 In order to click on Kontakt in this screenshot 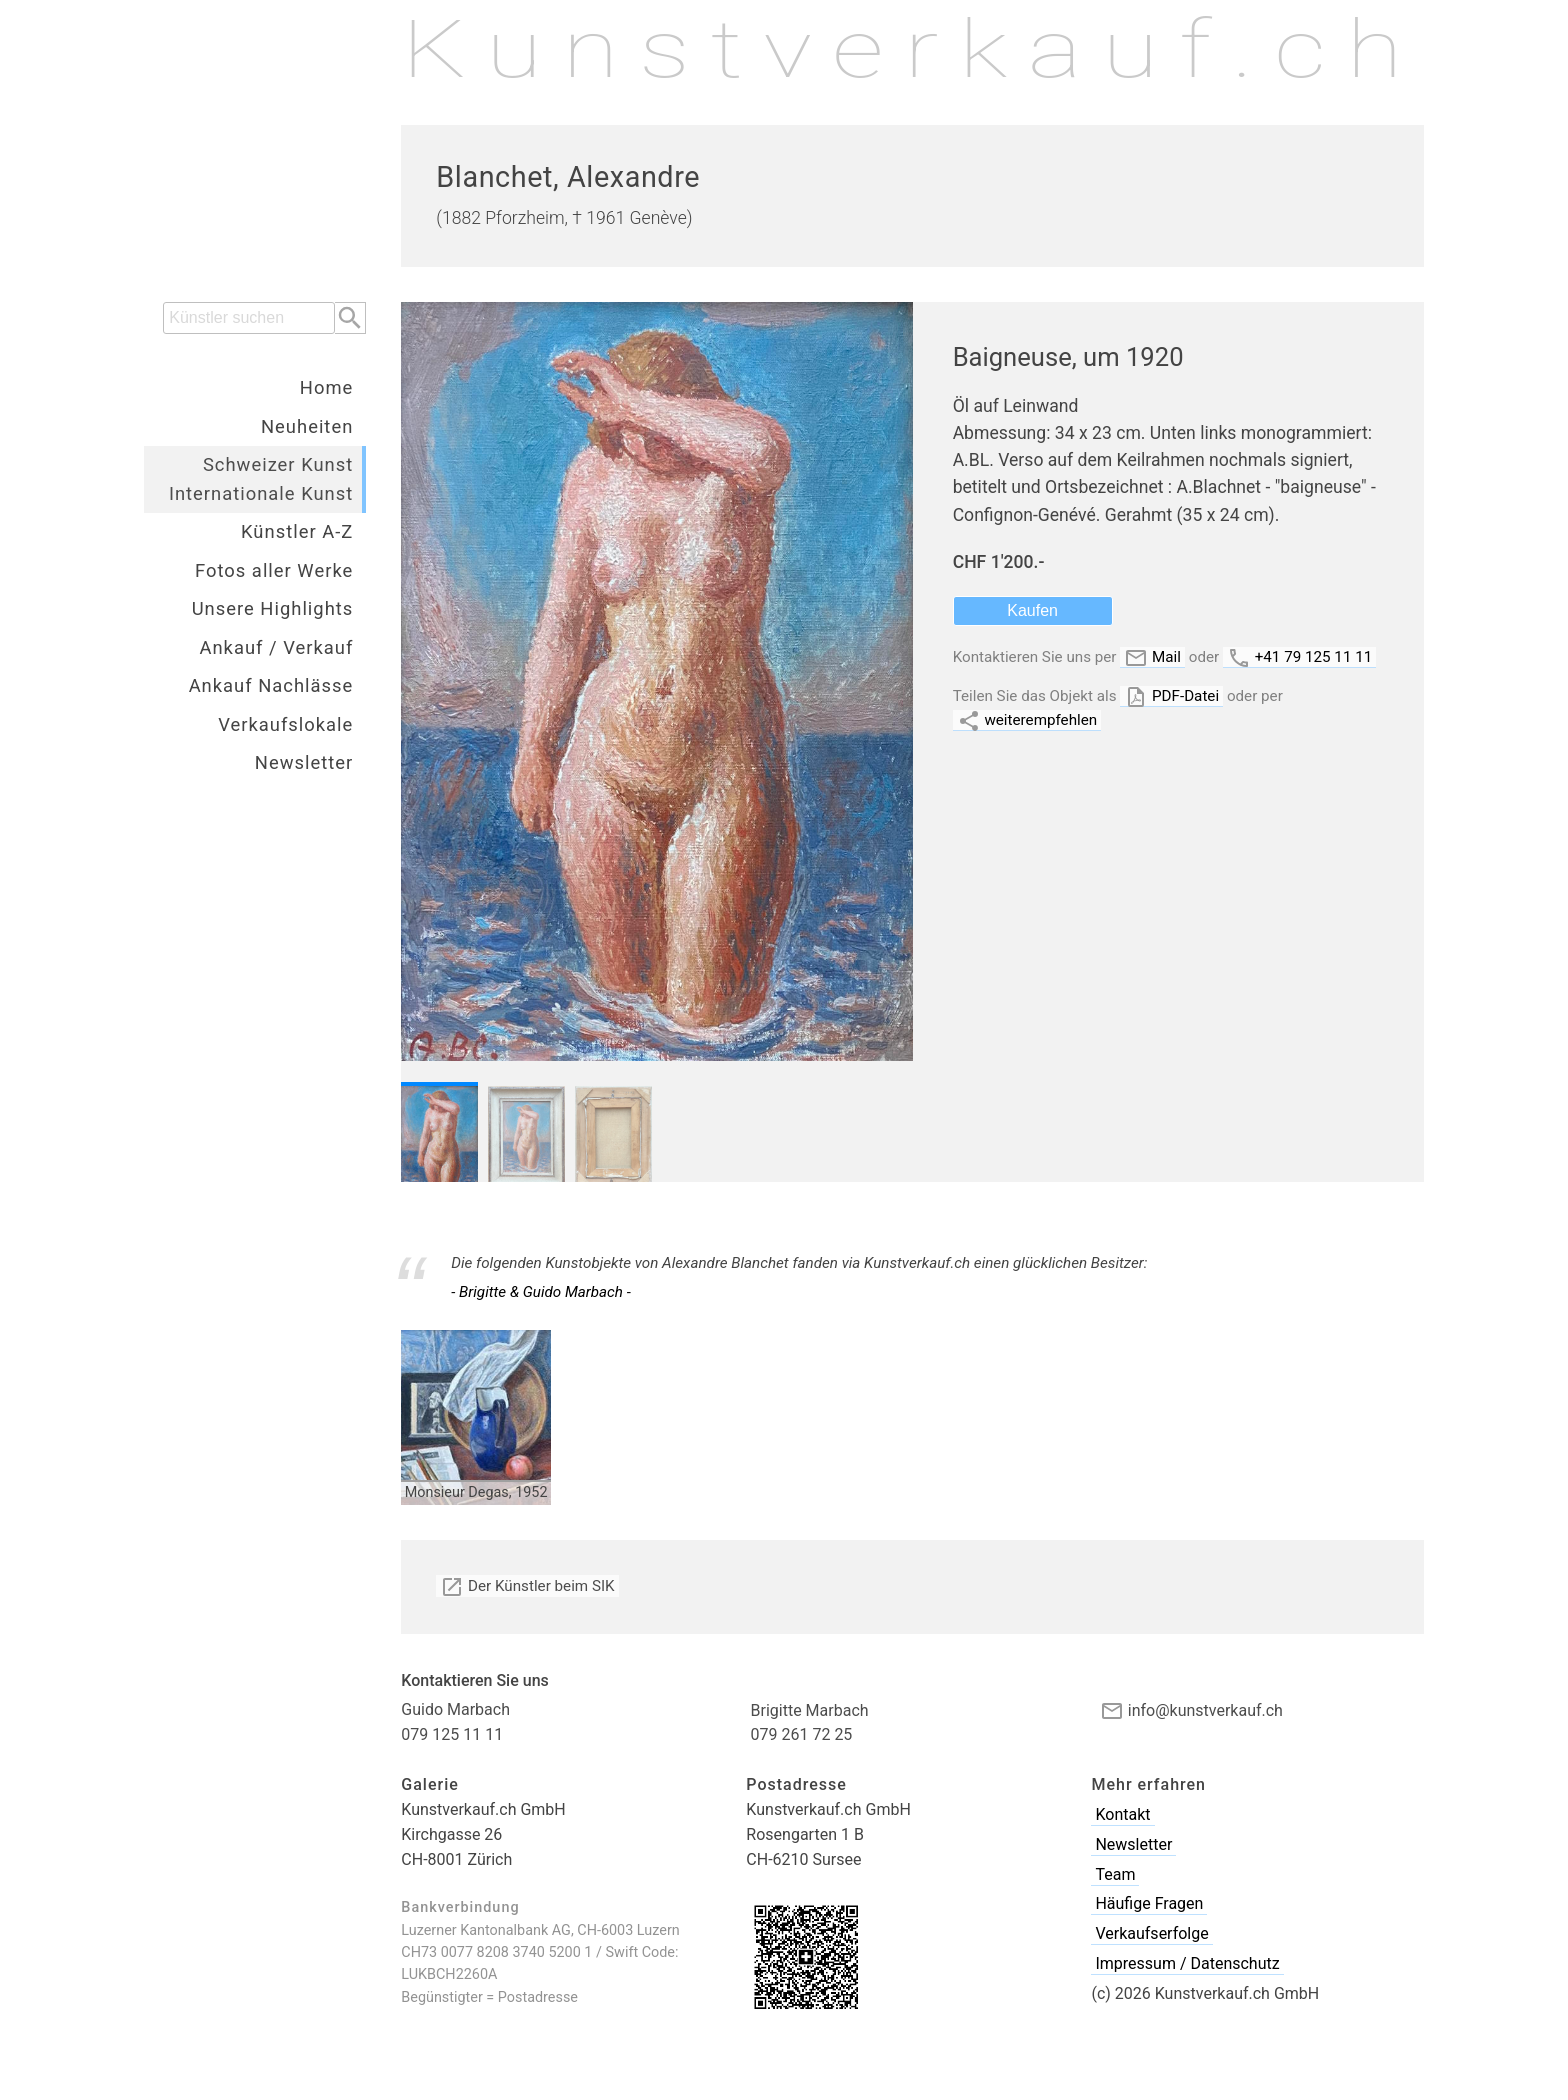, I will do `click(1122, 1814)`.